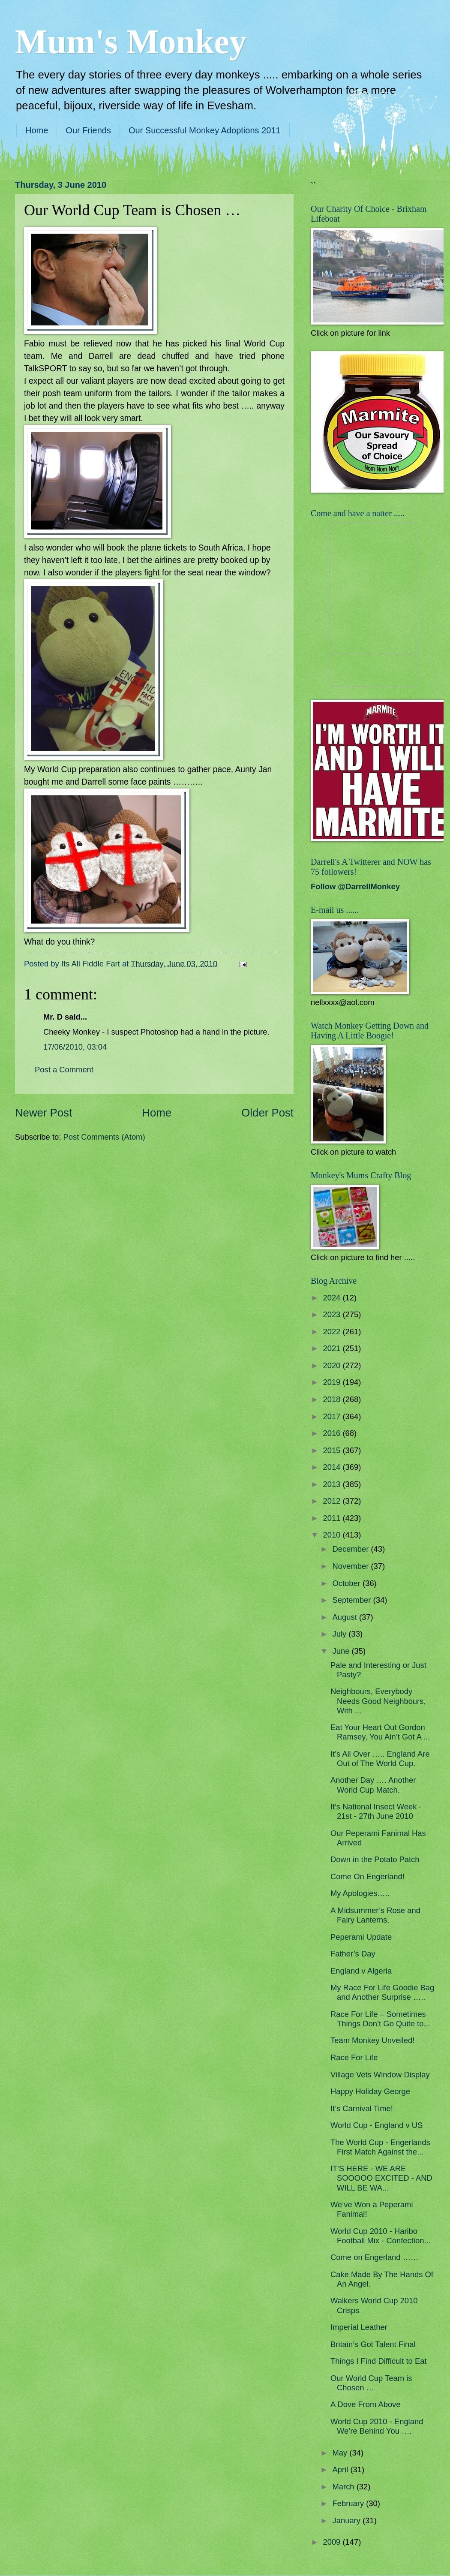 The width and height of the screenshot is (450, 2576). What do you see at coordinates (88, 130) in the screenshot?
I see `Our Friends` at bounding box center [88, 130].